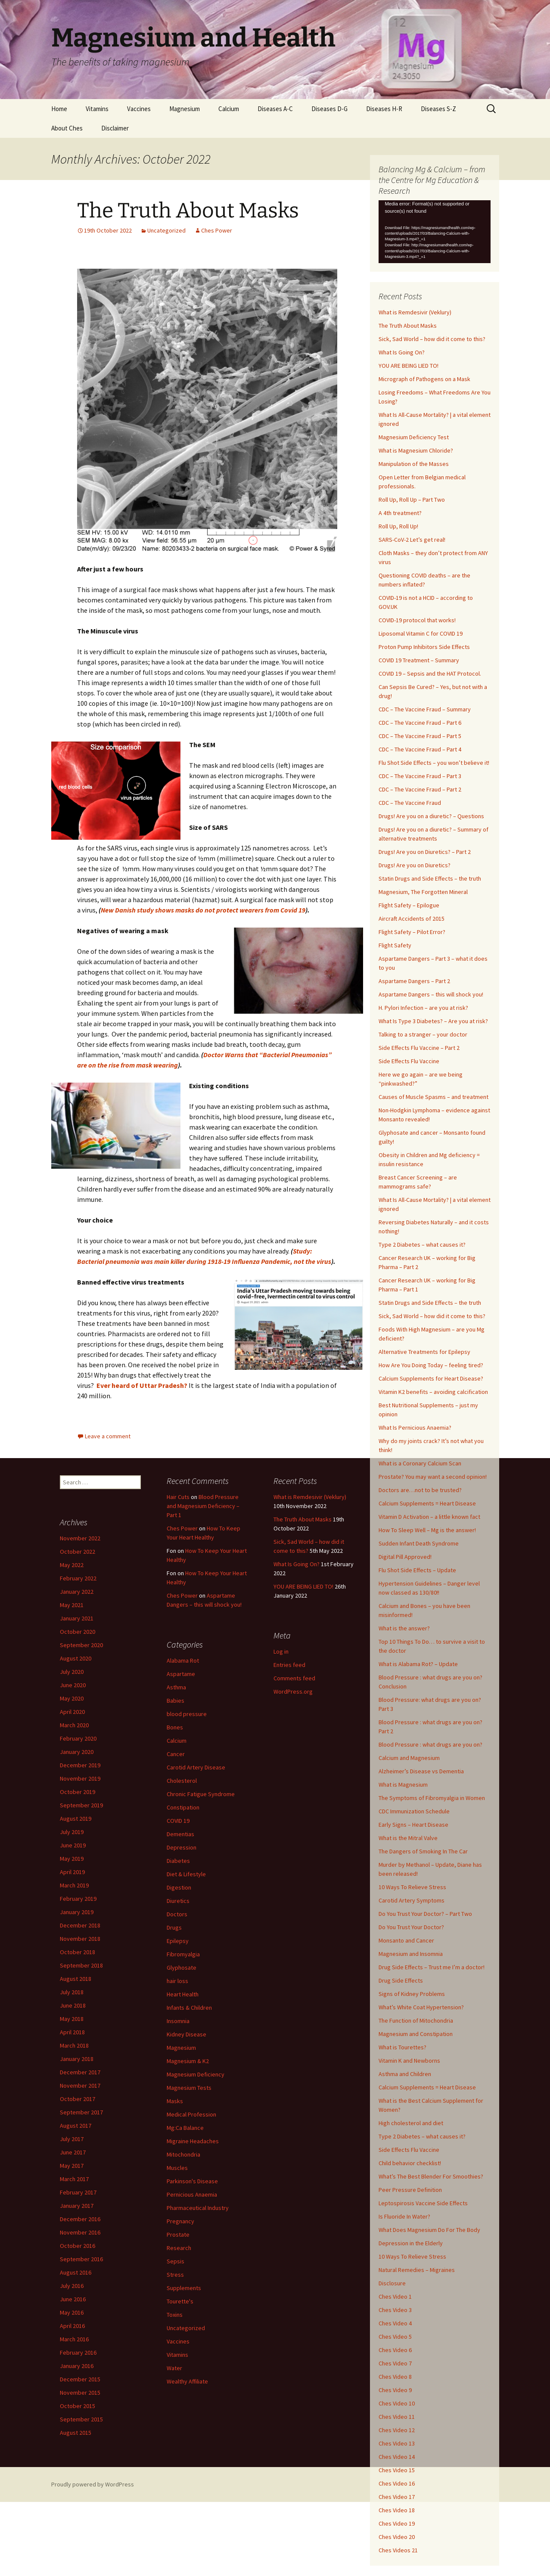 The image size is (550, 2576). Describe the element at coordinates (404, 1628) in the screenshot. I see `What is the answer?` at that location.